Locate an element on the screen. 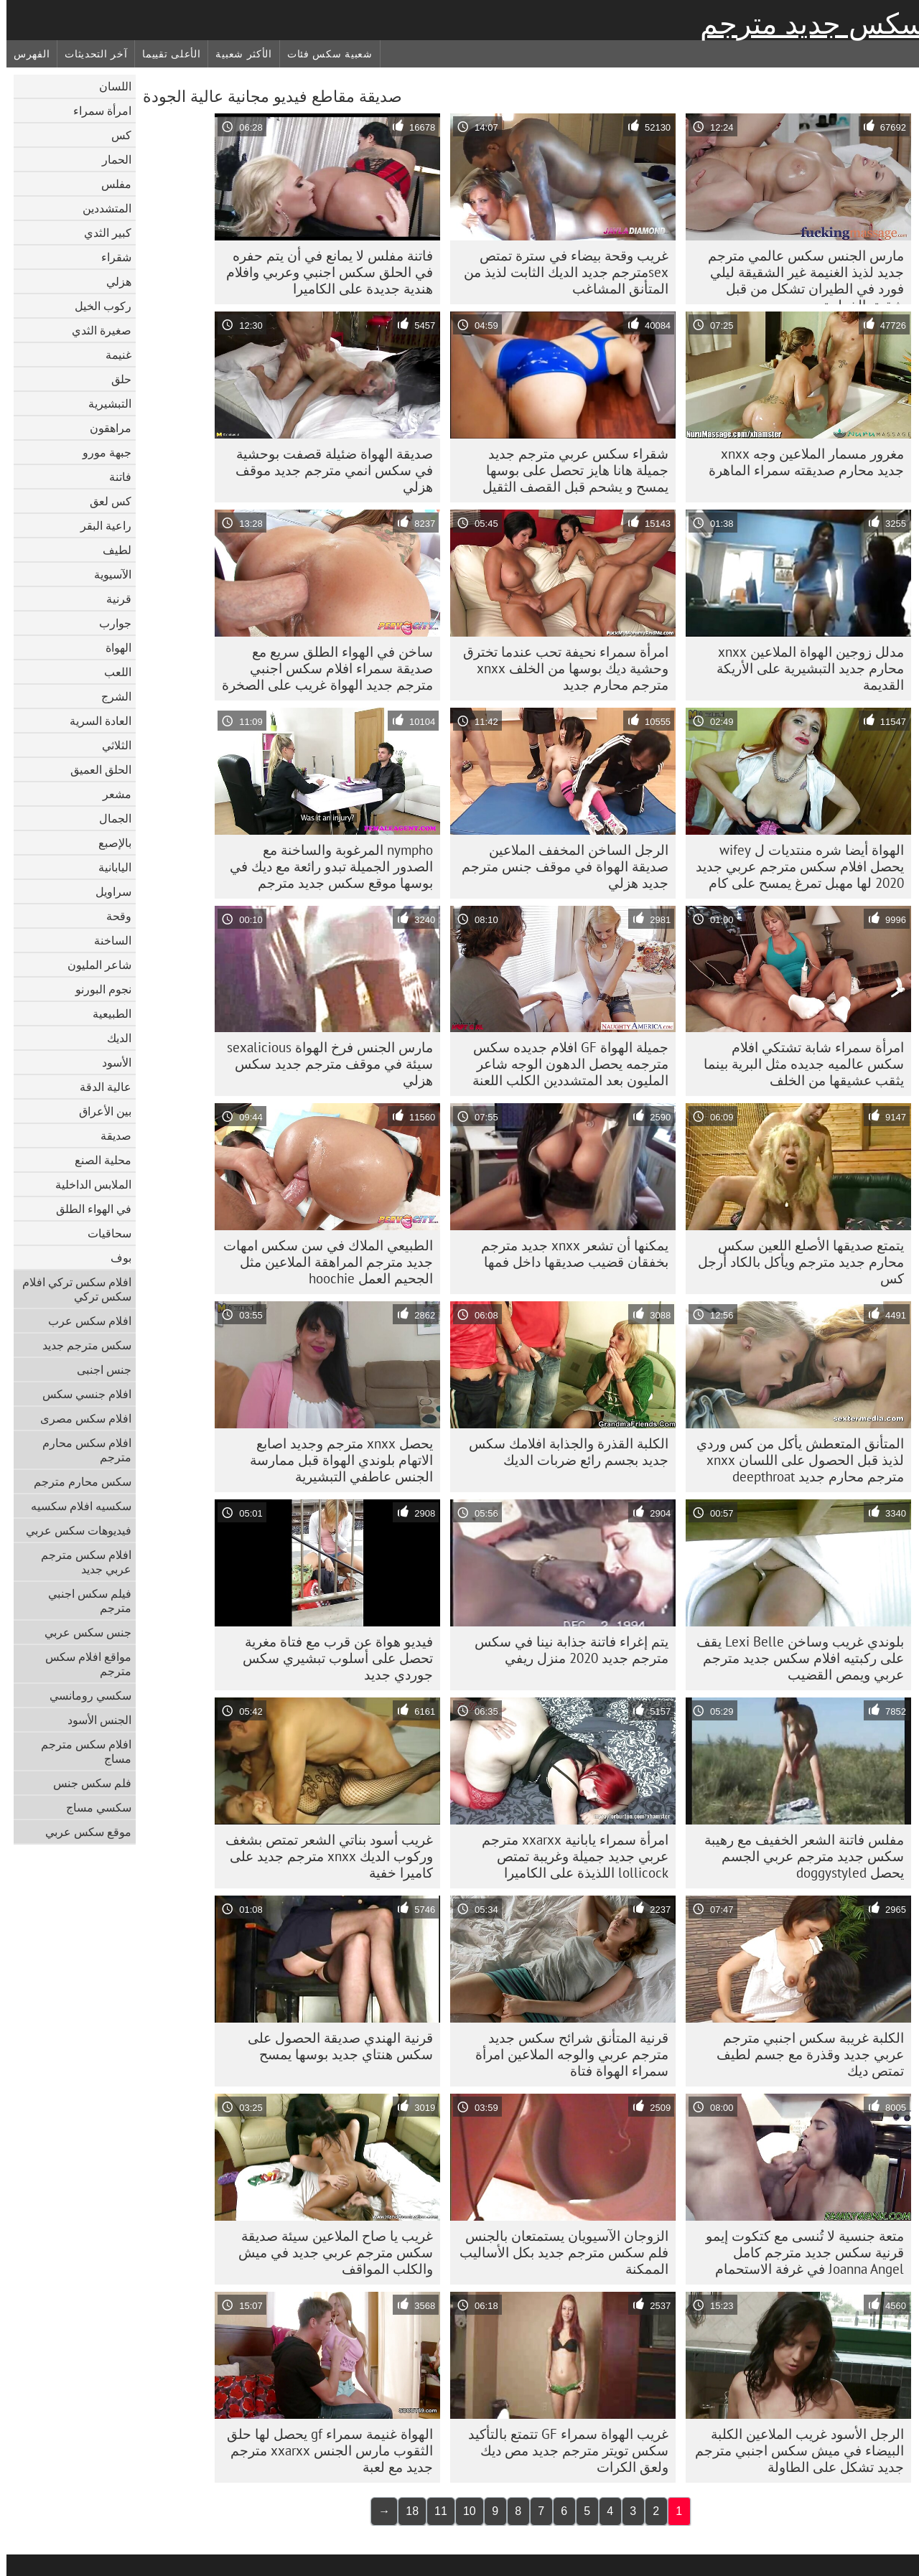 This screenshot has height=2576, width=919. المتأنق المتعطش يأكل من كس وردي لذيذ قبل الحصول على اللسان xnxx مترجم محارم جديد deepthroat is located at coordinates (793, 1460).